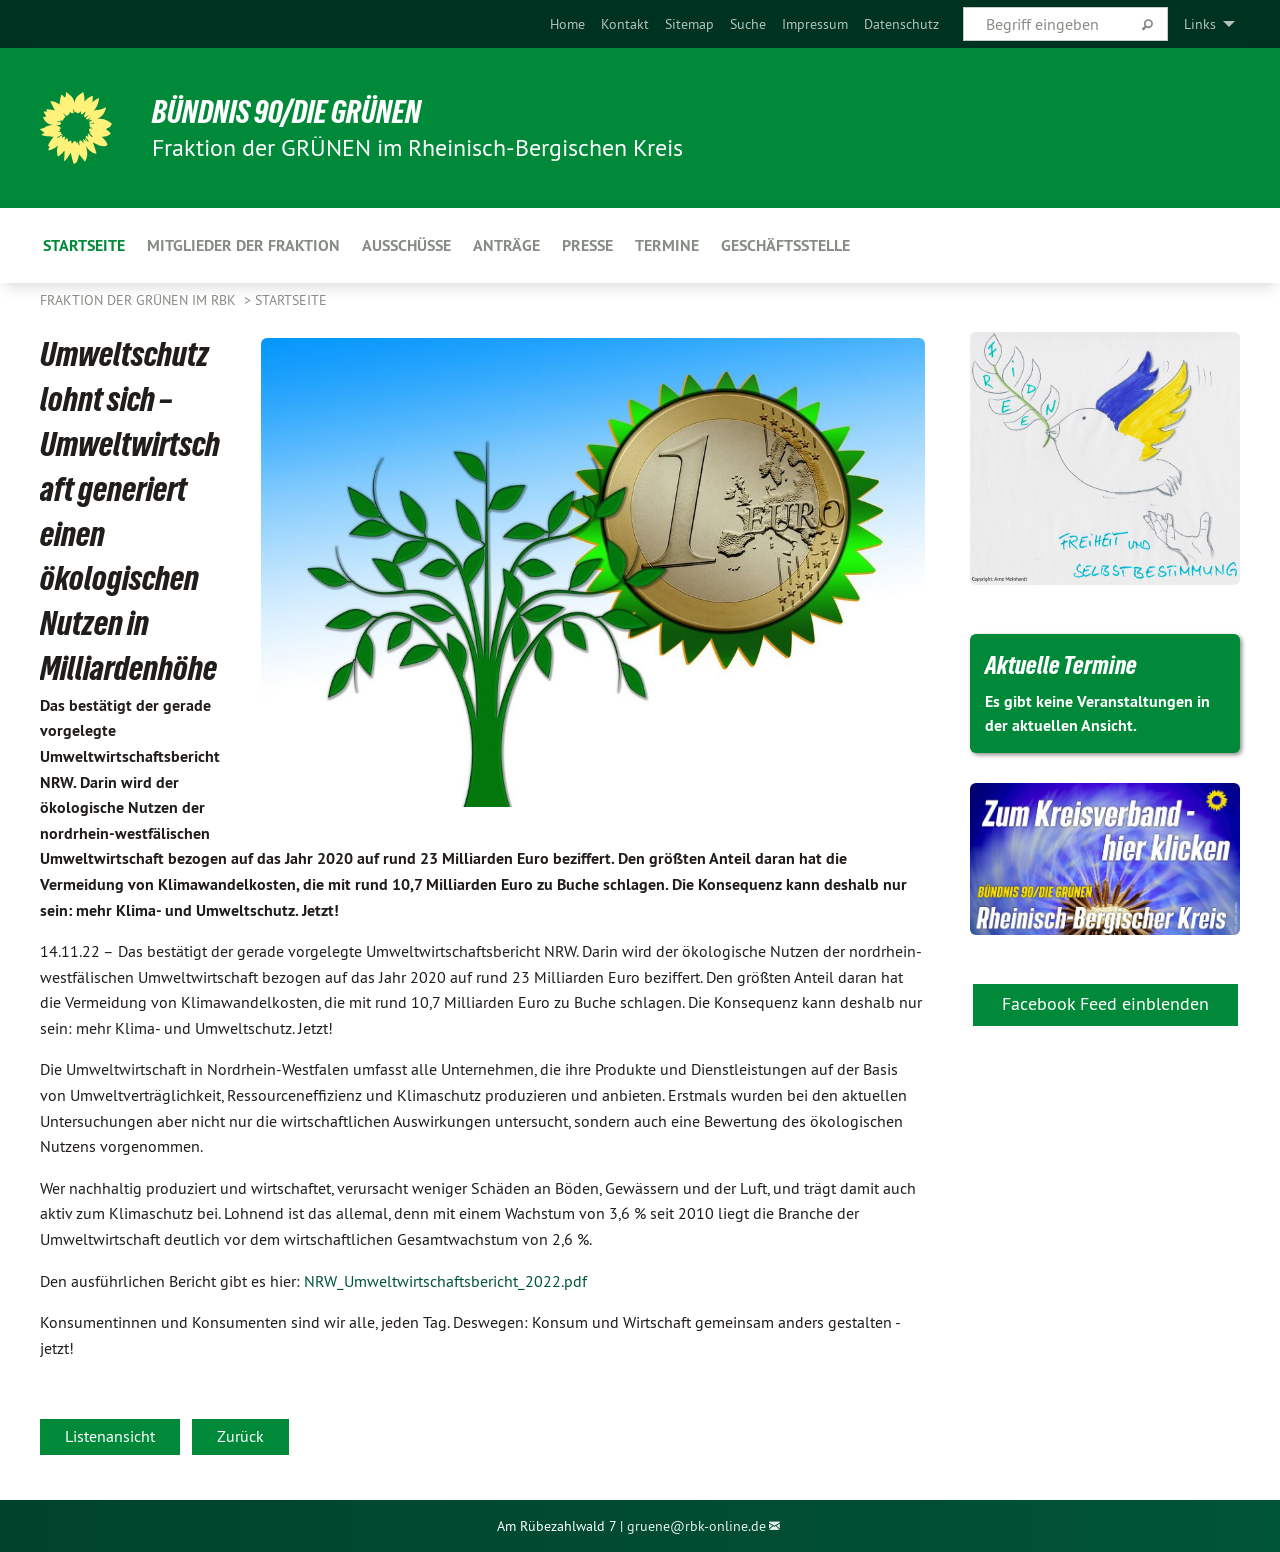  I want to click on Geschäftsstelle [menuitem], so click(785, 245).